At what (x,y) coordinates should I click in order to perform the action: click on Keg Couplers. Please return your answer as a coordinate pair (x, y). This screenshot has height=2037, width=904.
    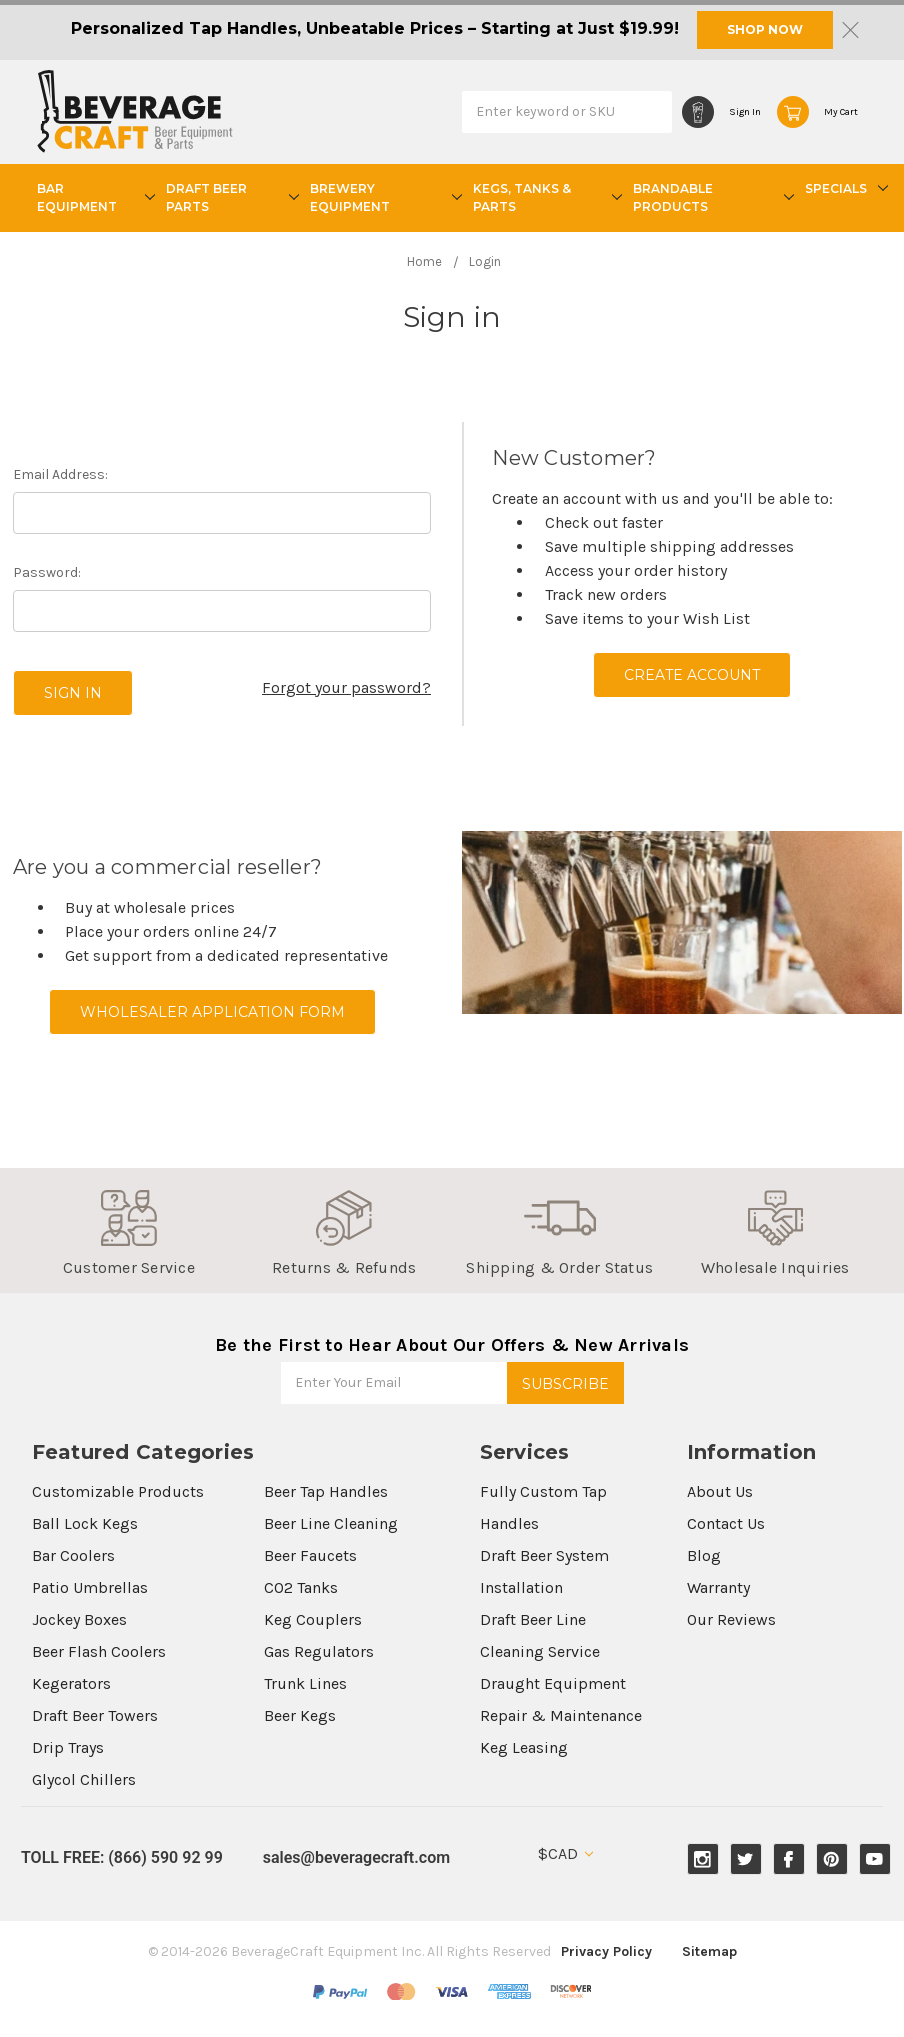
    Looking at the image, I should click on (313, 1619).